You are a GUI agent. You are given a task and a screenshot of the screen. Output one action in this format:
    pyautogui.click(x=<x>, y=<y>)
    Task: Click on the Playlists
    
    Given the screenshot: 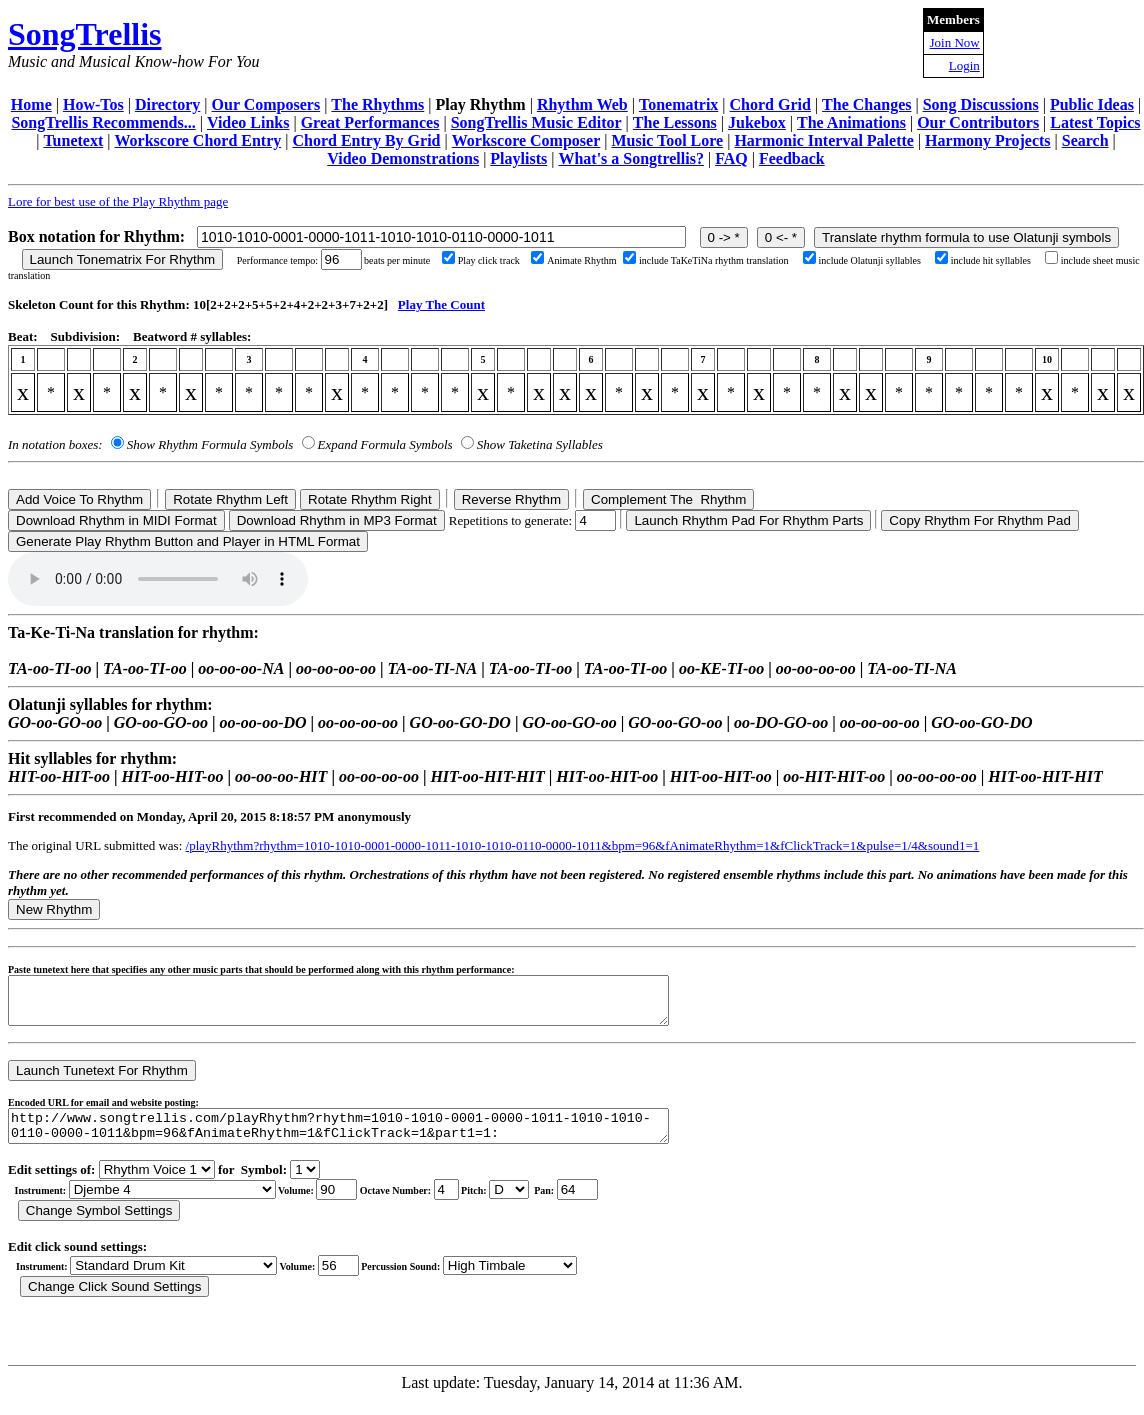 What is the action you would take?
    pyautogui.click(x=518, y=158)
    